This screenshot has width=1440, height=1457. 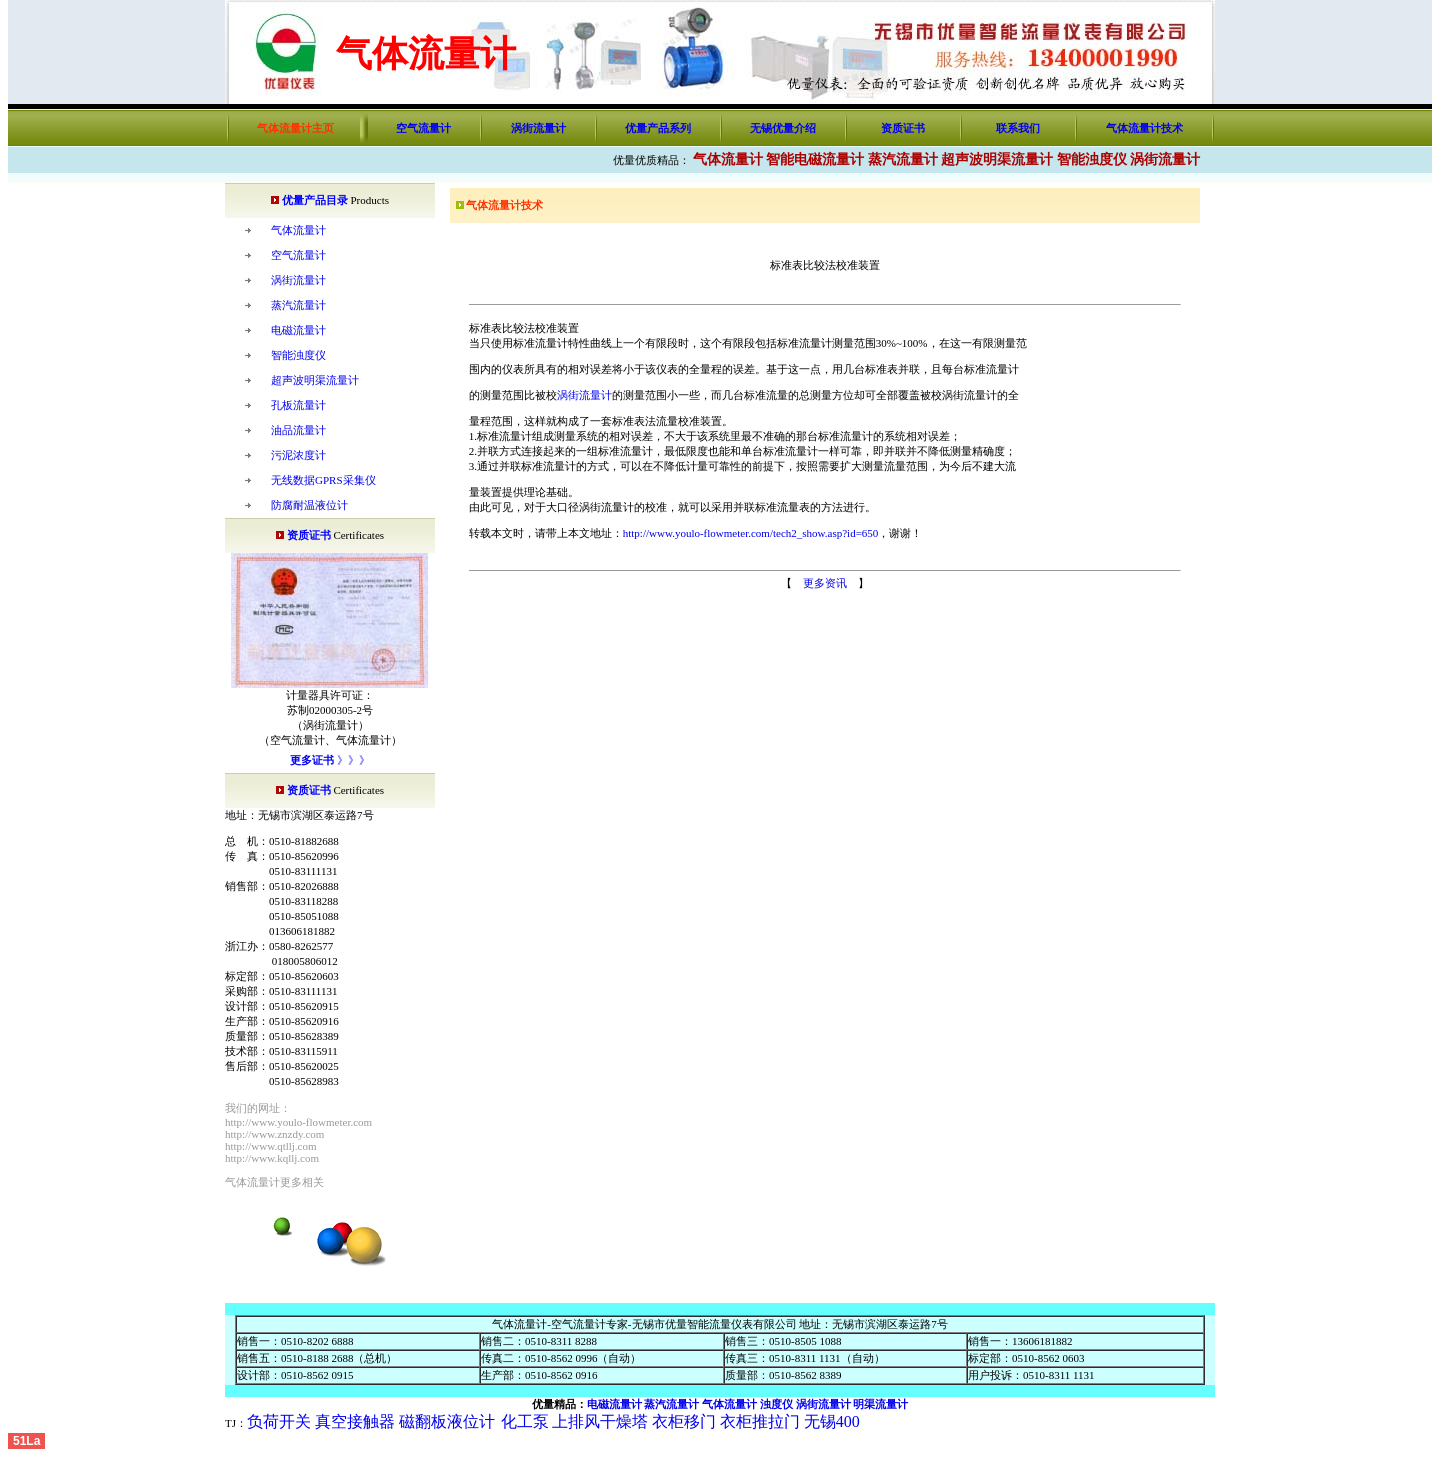 What do you see at coordinates (538, 128) in the screenshot?
I see `涡街流量计` at bounding box center [538, 128].